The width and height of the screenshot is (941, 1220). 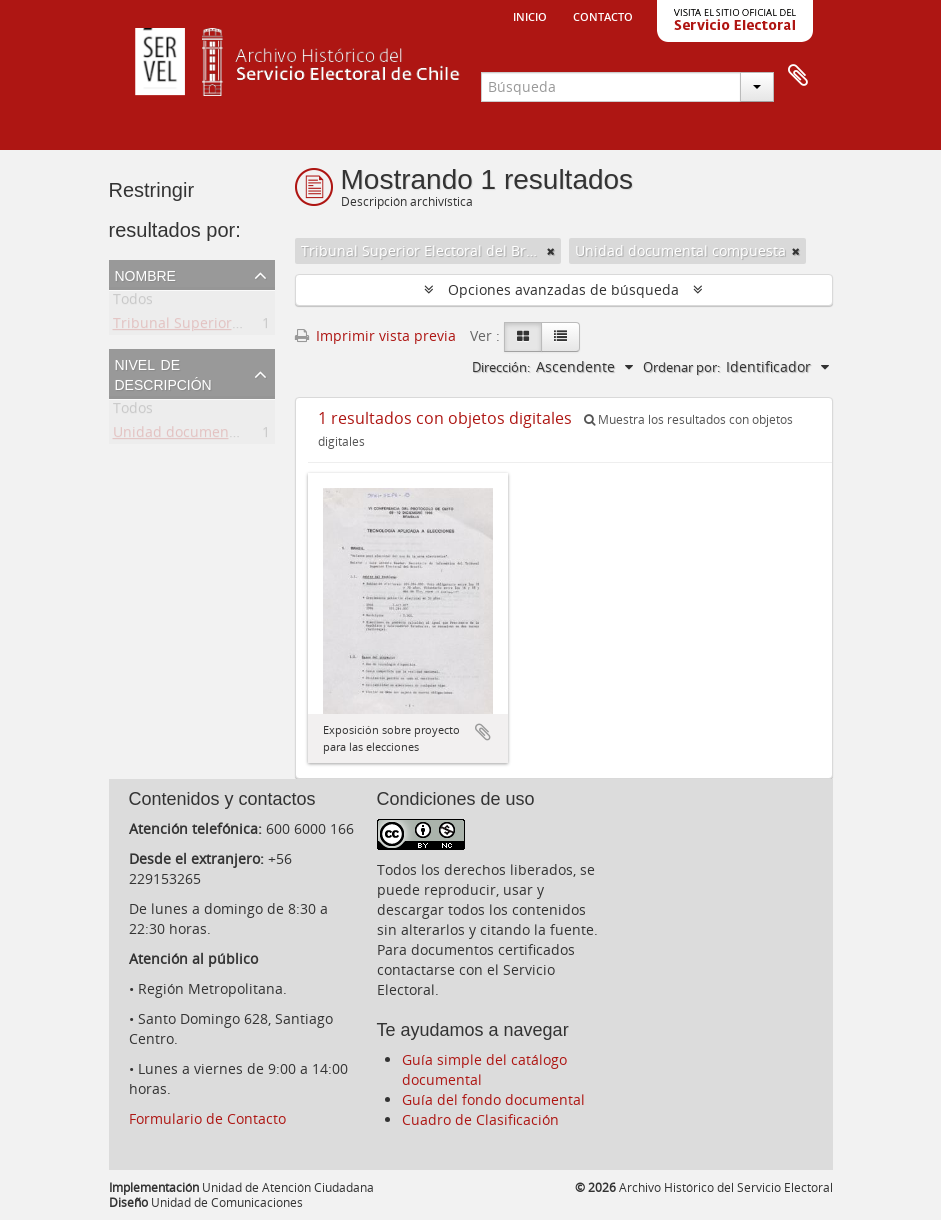 I want to click on [Remove filter], so click(x=551, y=251).